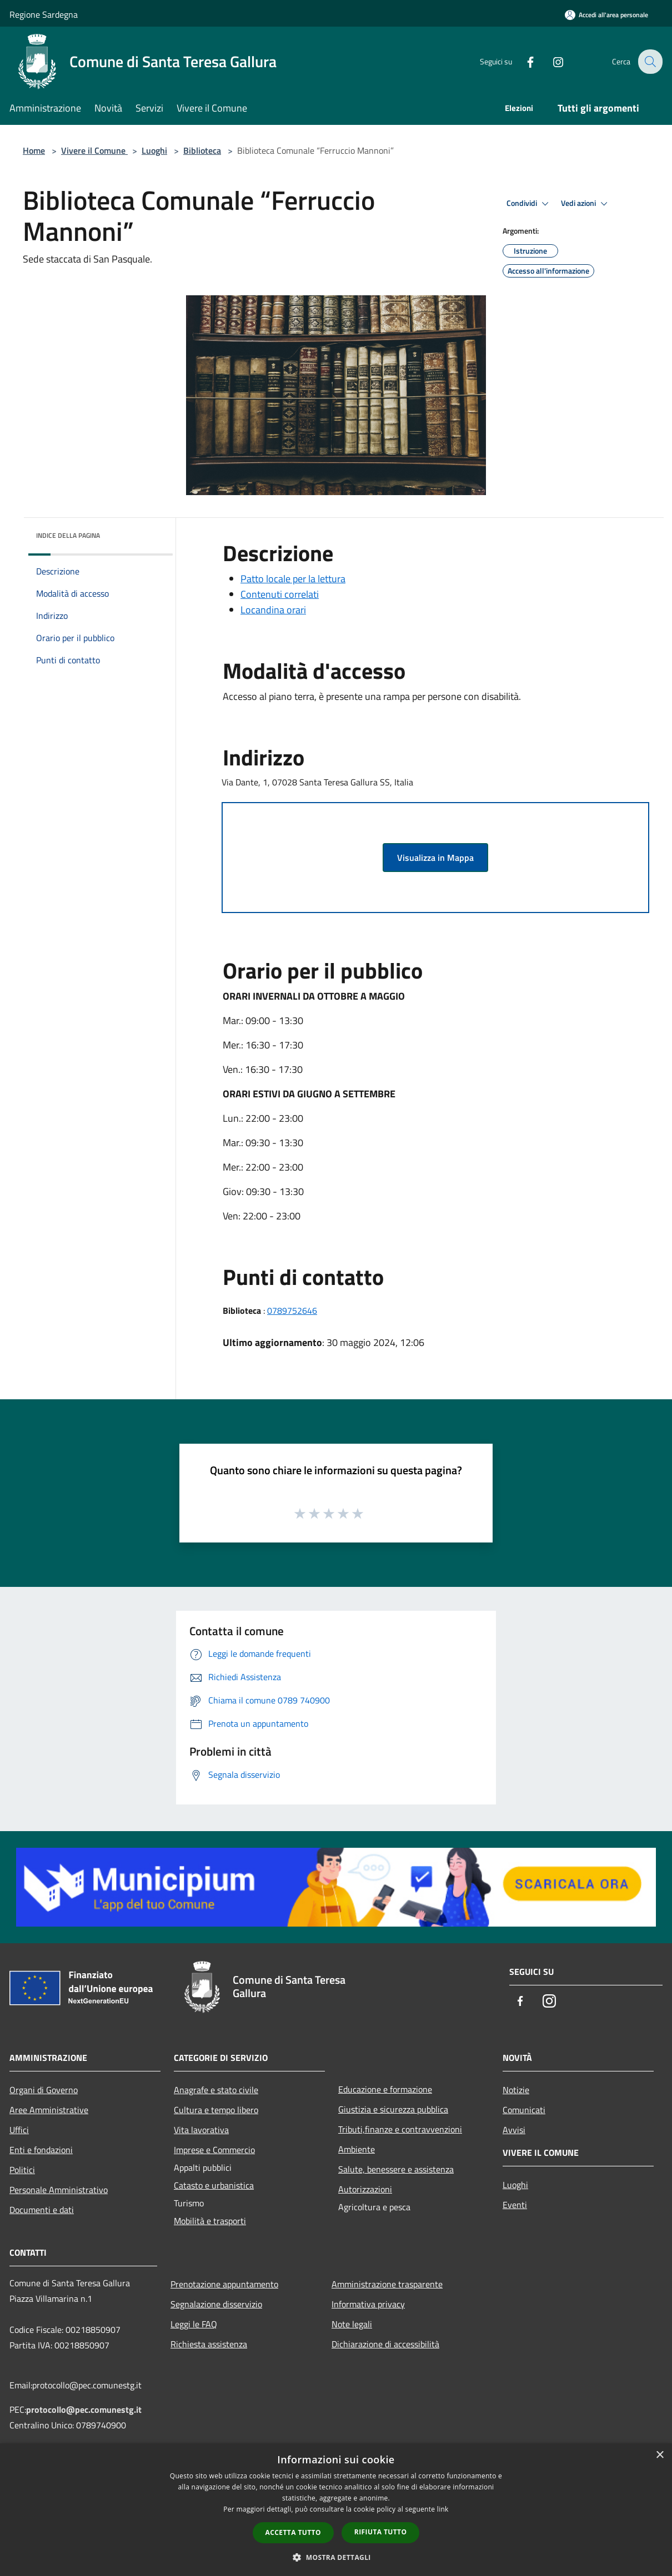  Describe the element at coordinates (356, 2149) in the screenshot. I see `Ambiente` at that location.